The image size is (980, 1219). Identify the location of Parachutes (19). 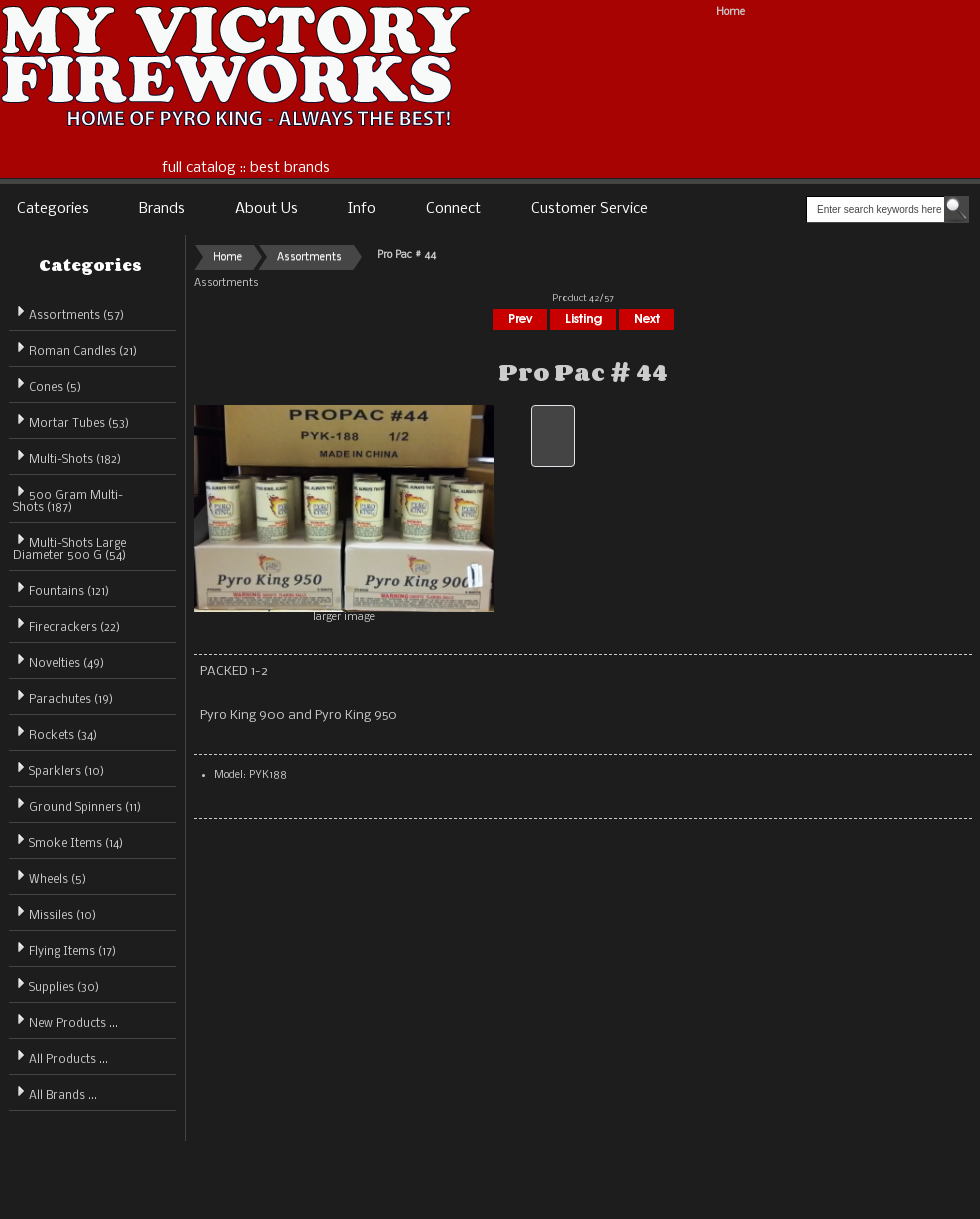
(63, 696).